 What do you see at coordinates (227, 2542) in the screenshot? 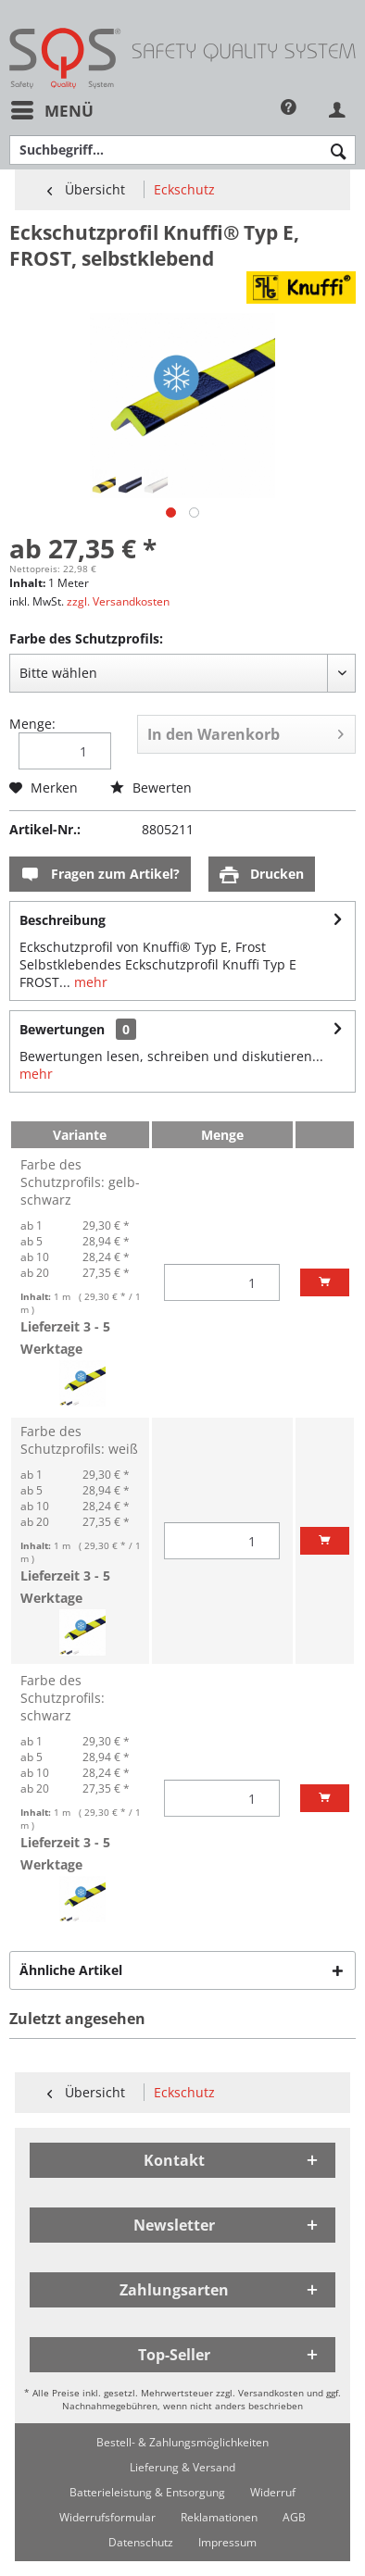
I see `Impressum` at bounding box center [227, 2542].